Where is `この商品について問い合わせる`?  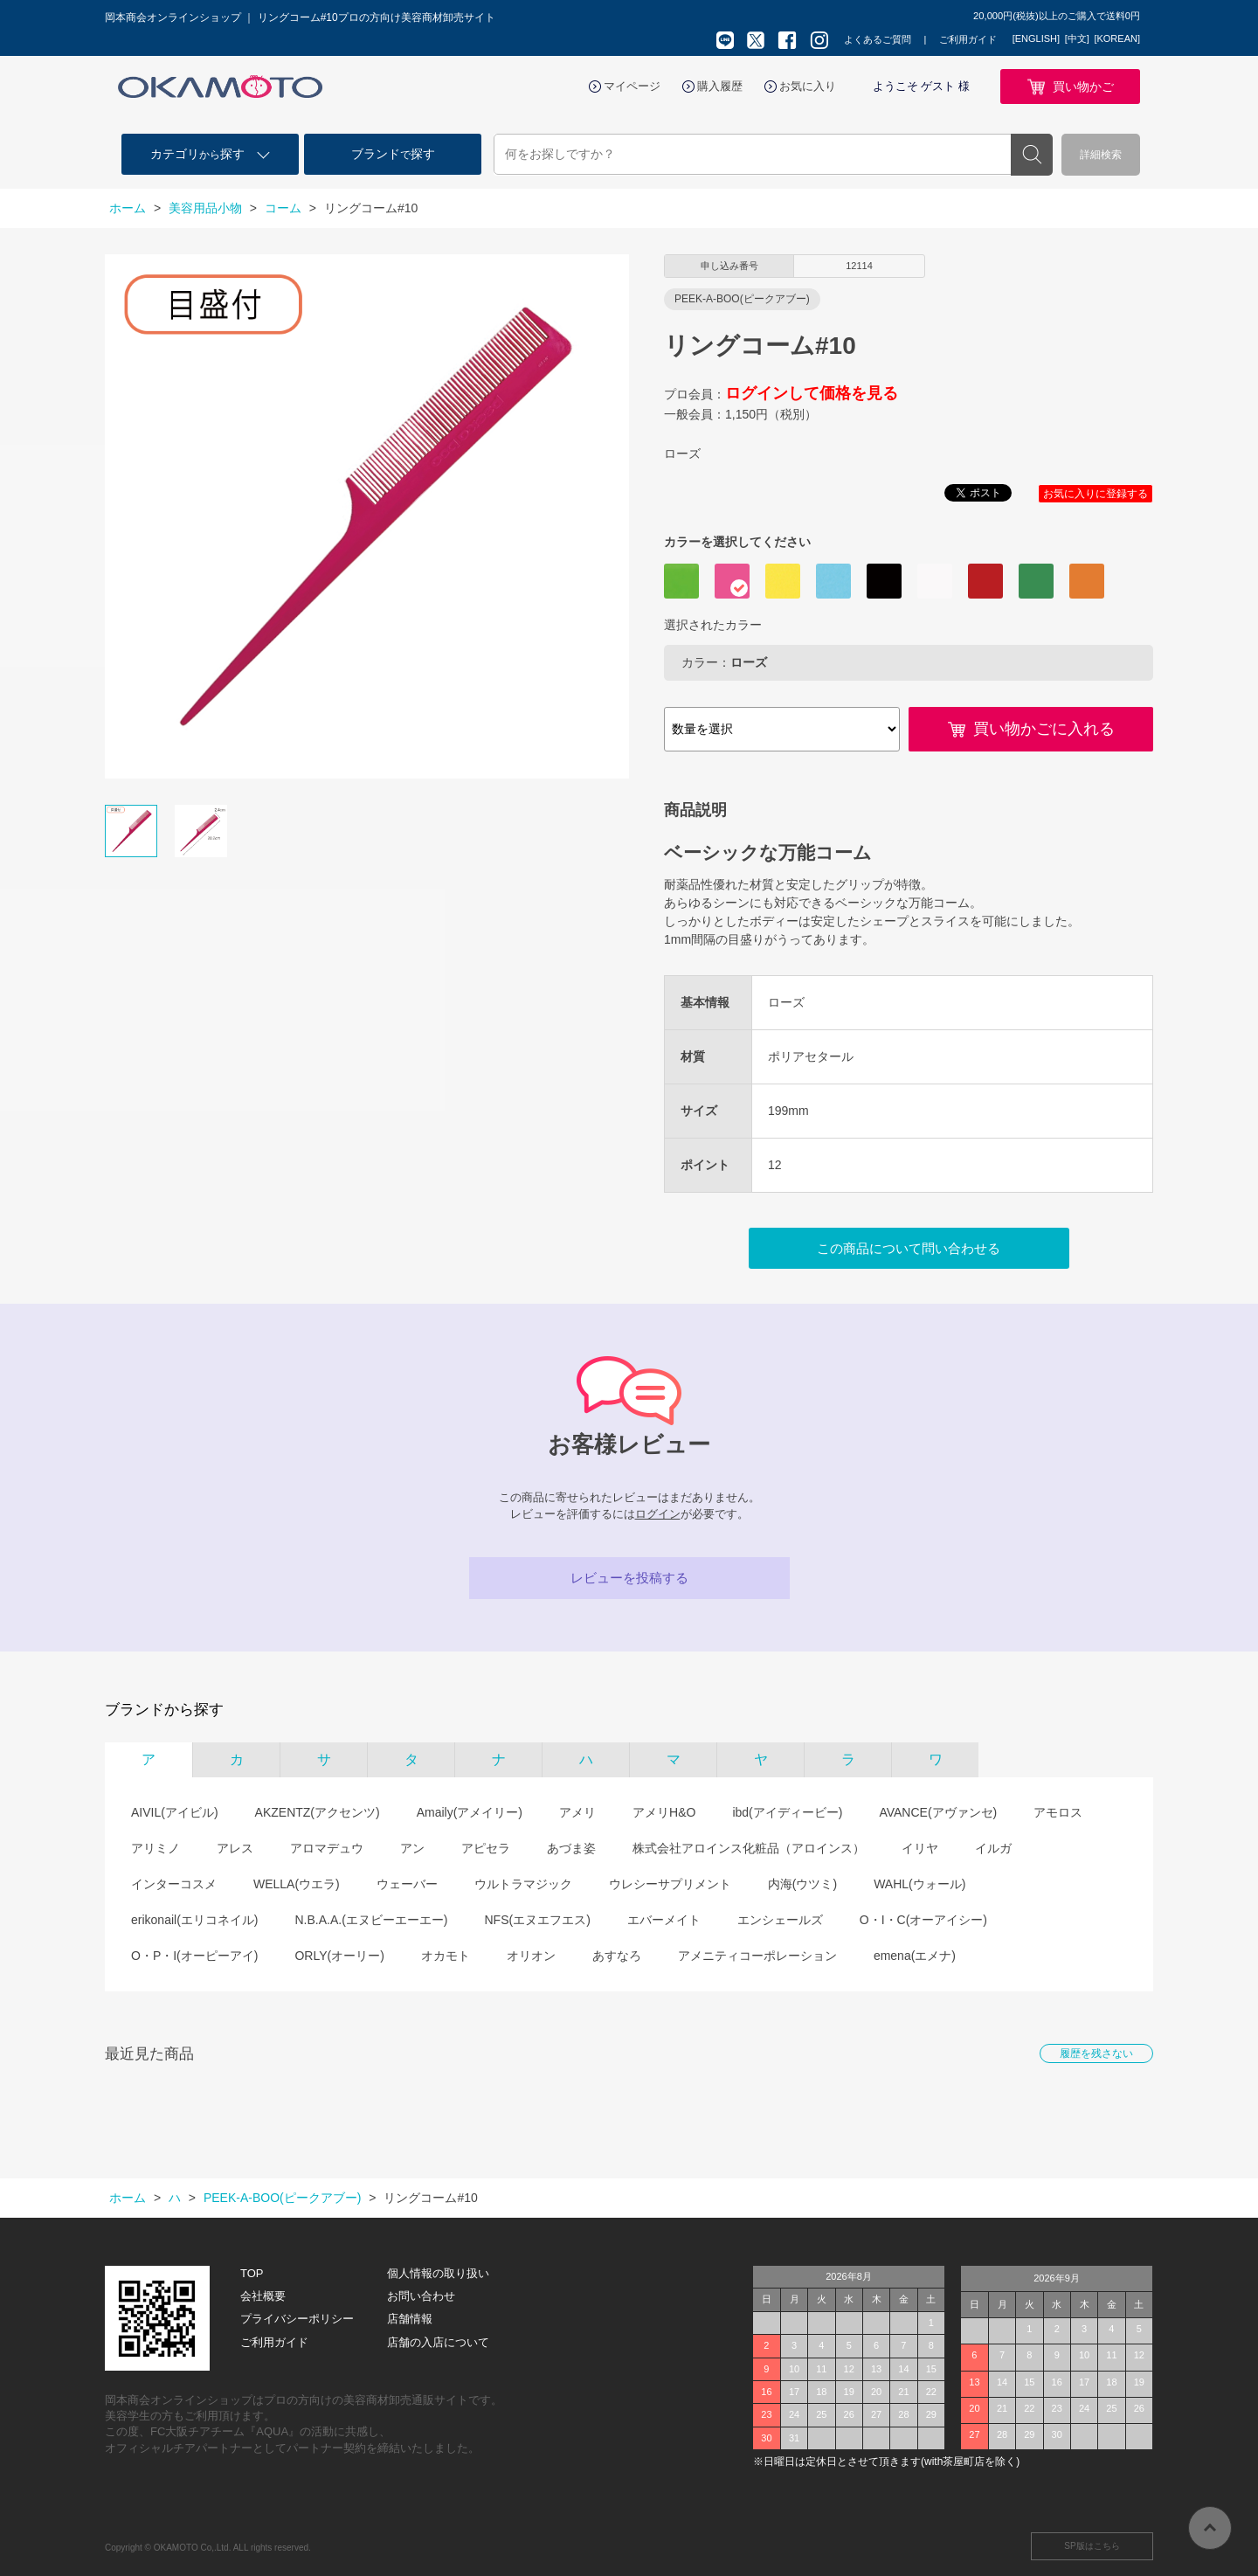 この商品について問い合わせる is located at coordinates (908, 1248).